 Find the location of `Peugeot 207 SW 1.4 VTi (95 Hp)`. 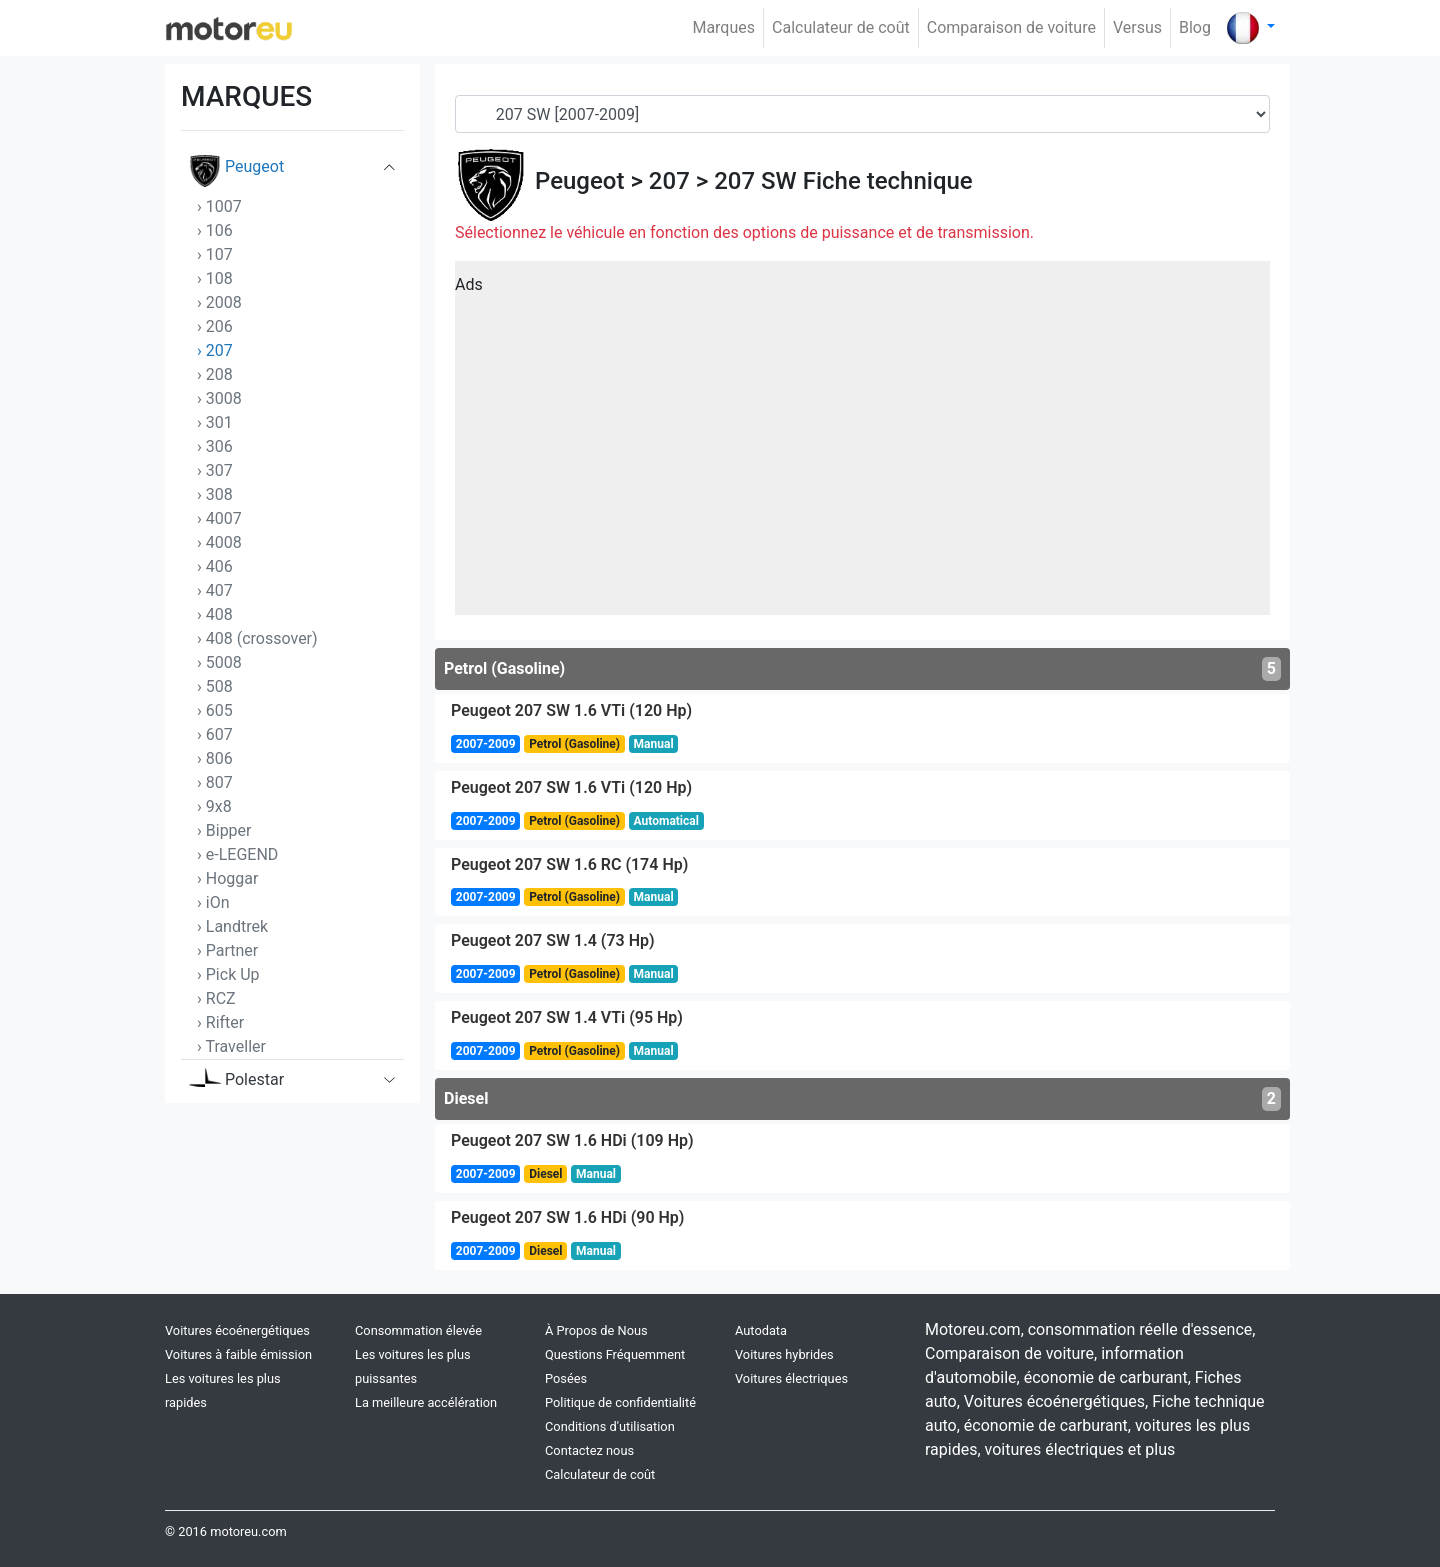

Peugeot 207 SW 1.4 VTi (95 Hp) is located at coordinates (567, 1017).